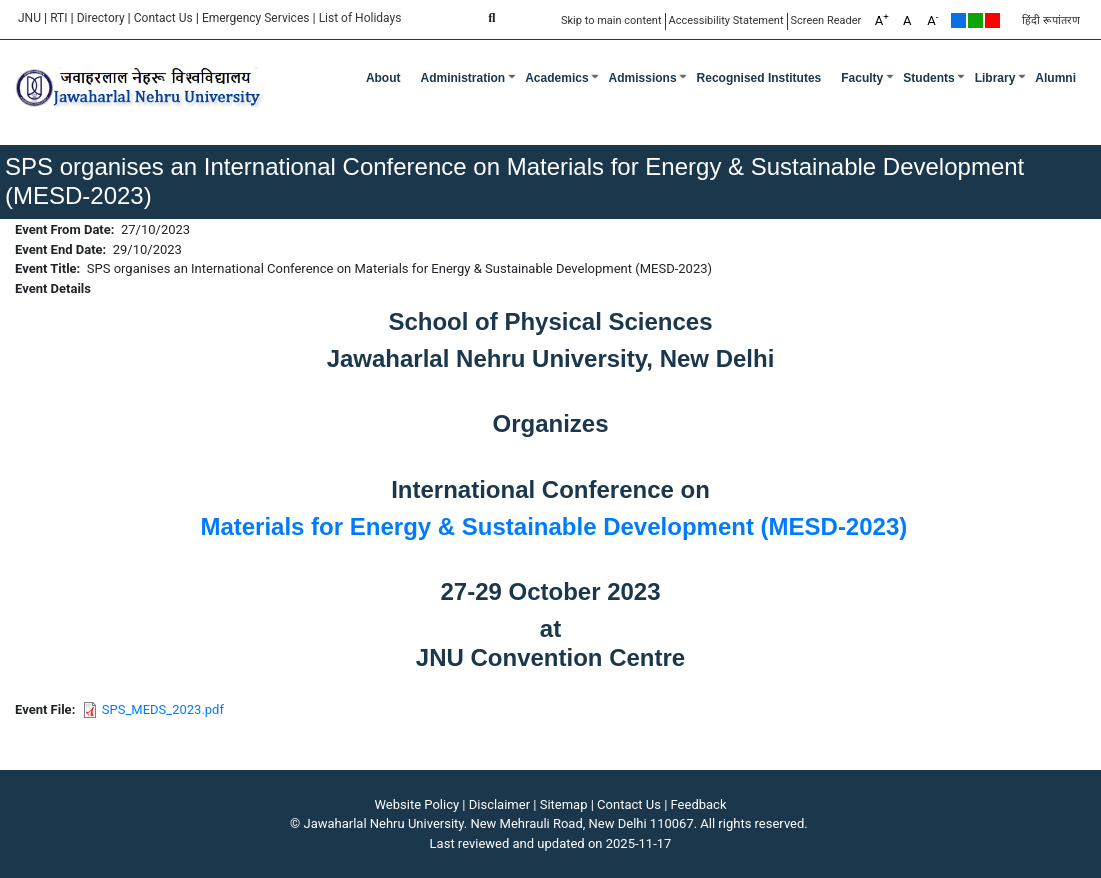  I want to click on Materials for Energy & Sustainable Development (MESD-2023), so click(553, 526).